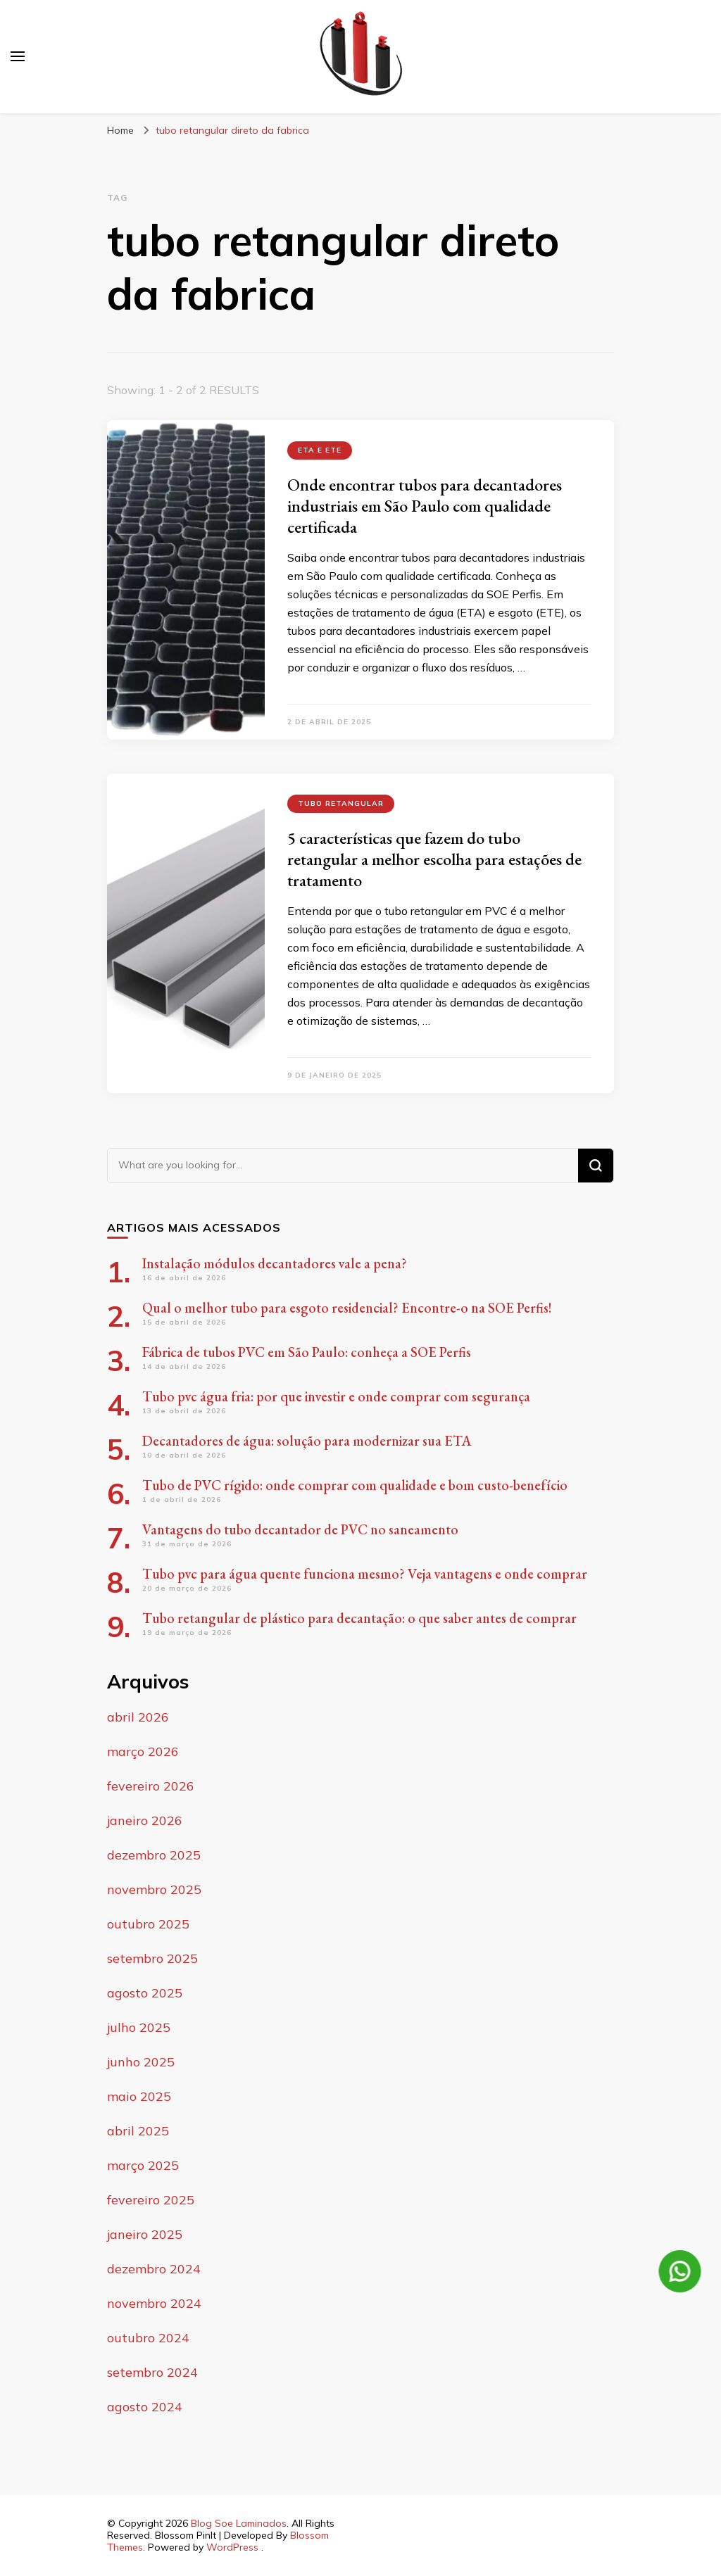  I want to click on julho 2025, so click(138, 2027).